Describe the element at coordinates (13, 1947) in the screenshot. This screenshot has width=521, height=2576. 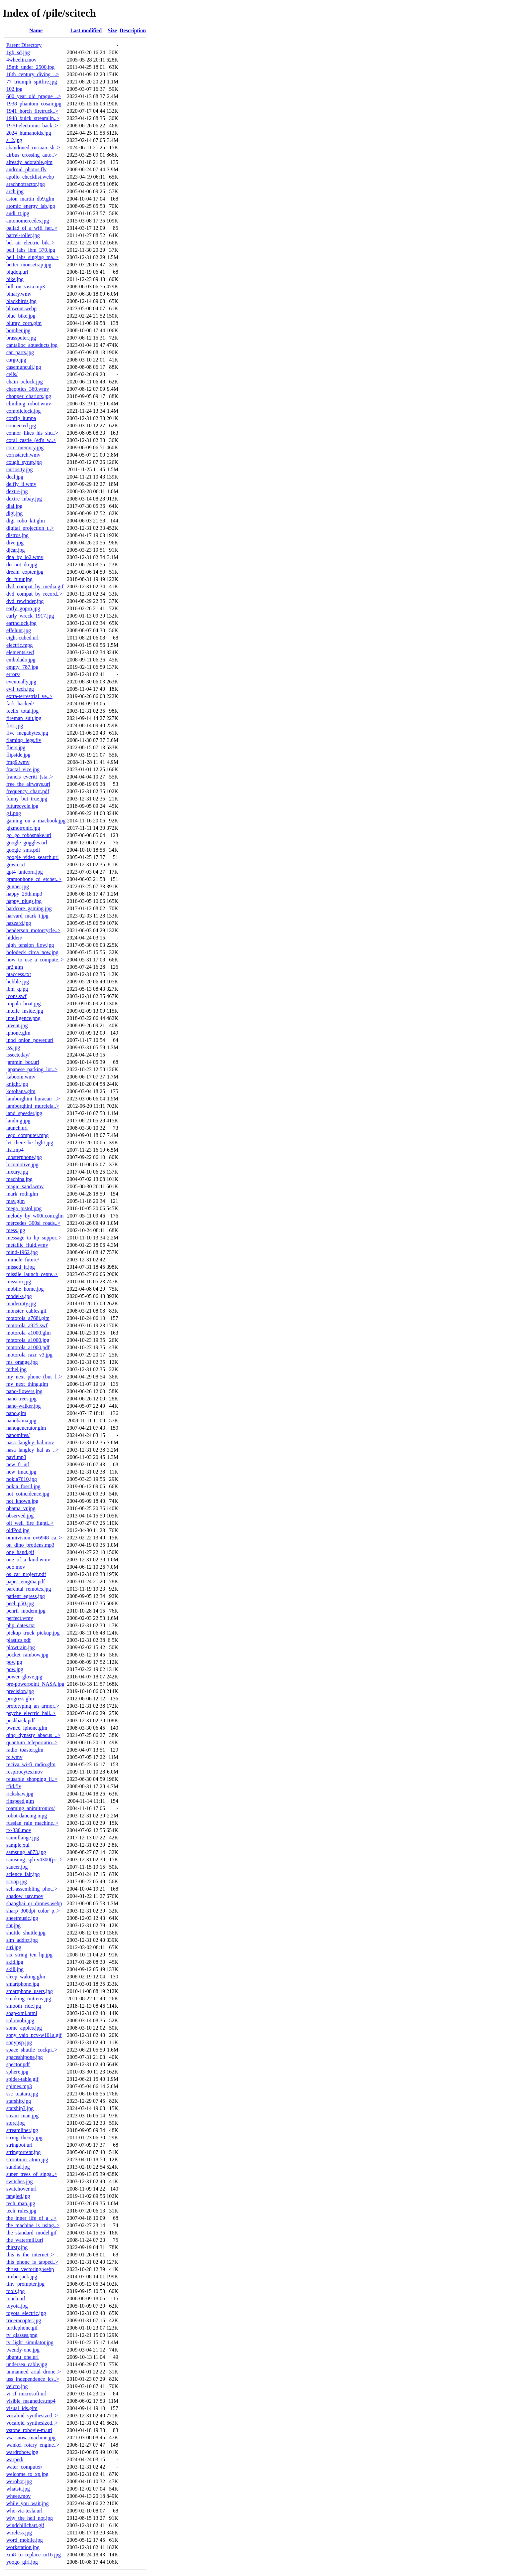
I see `siri.jpg` at that location.